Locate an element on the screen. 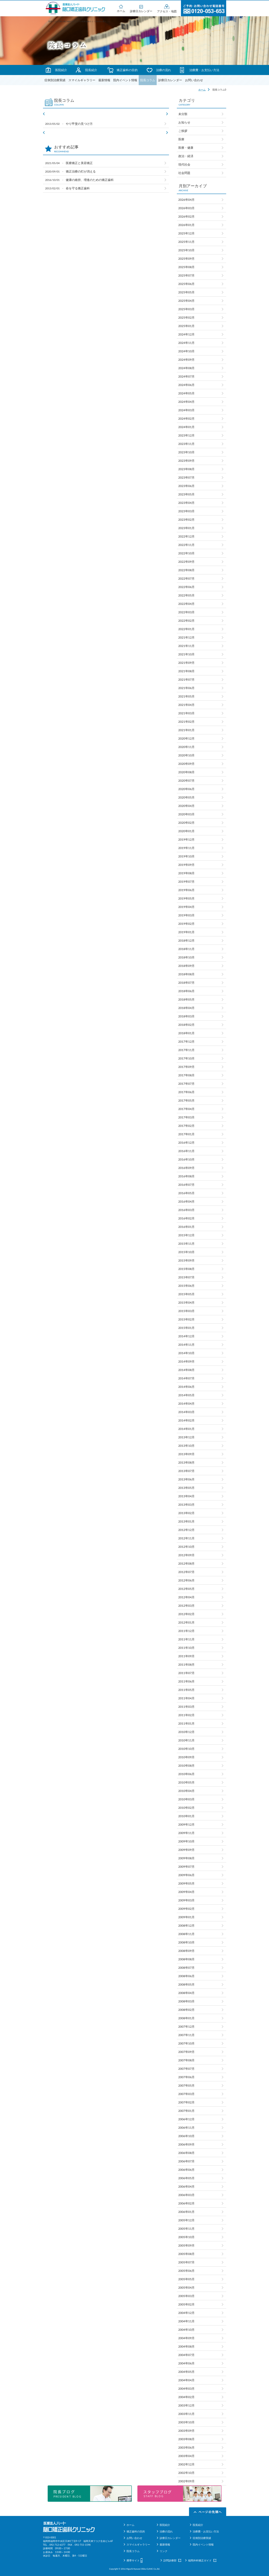 The width and height of the screenshot is (269, 2576). 2025年01月 is located at coordinates (186, 326).